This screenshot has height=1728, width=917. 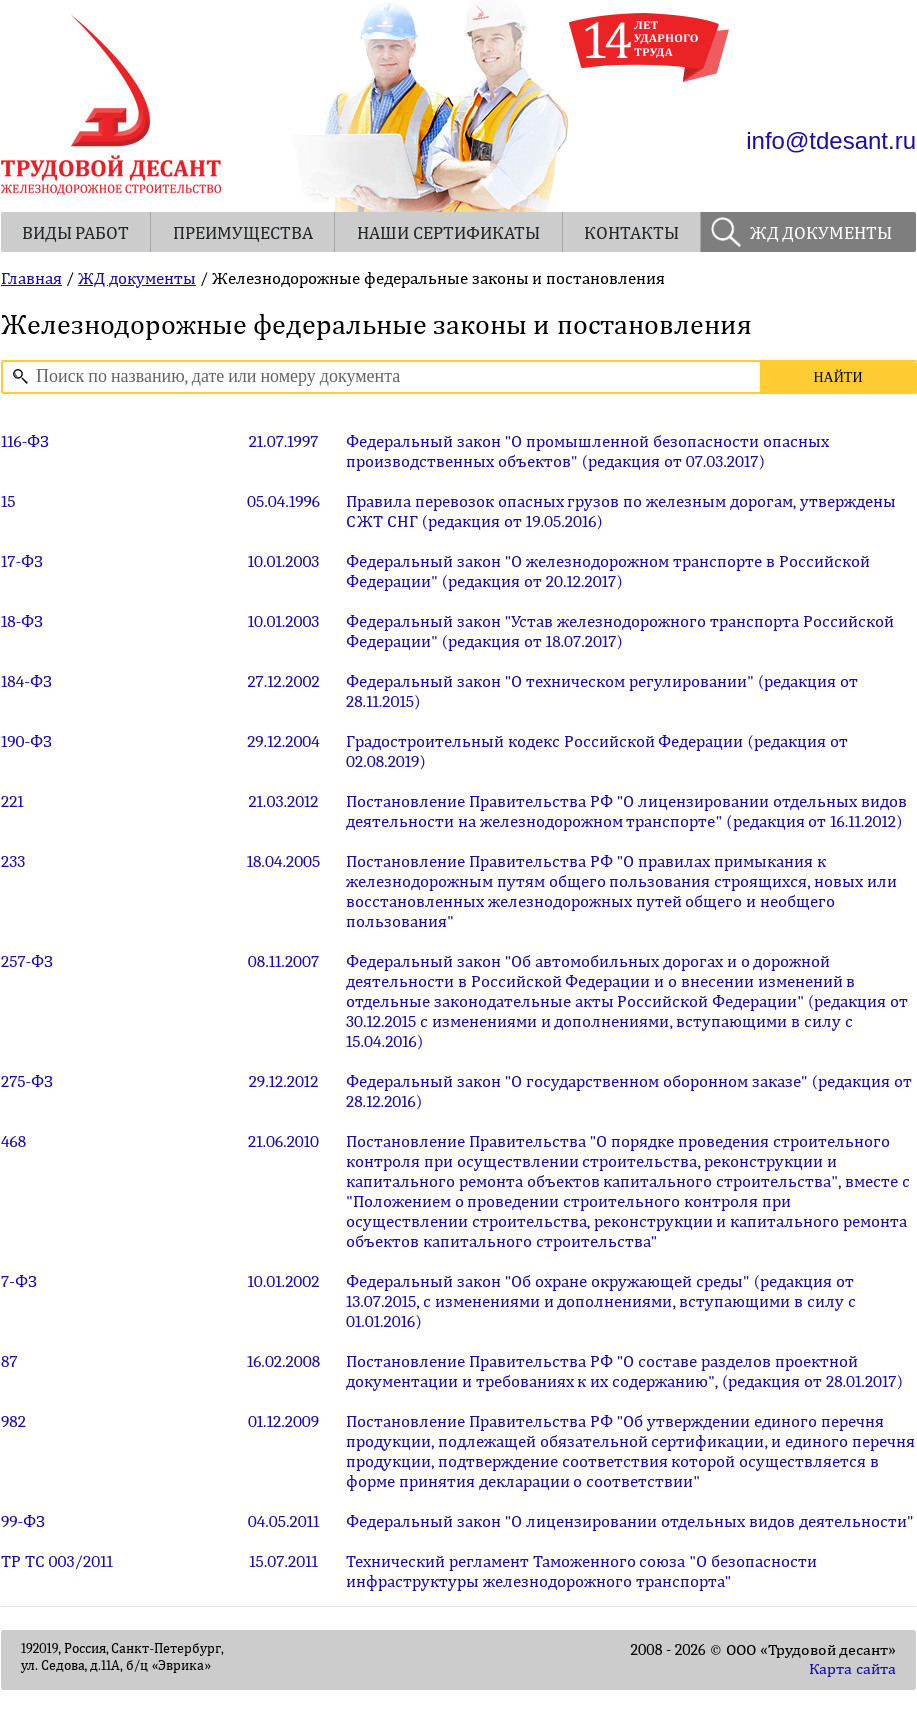 What do you see at coordinates (284, 861) in the screenshot?
I see `18.04.2005` at bounding box center [284, 861].